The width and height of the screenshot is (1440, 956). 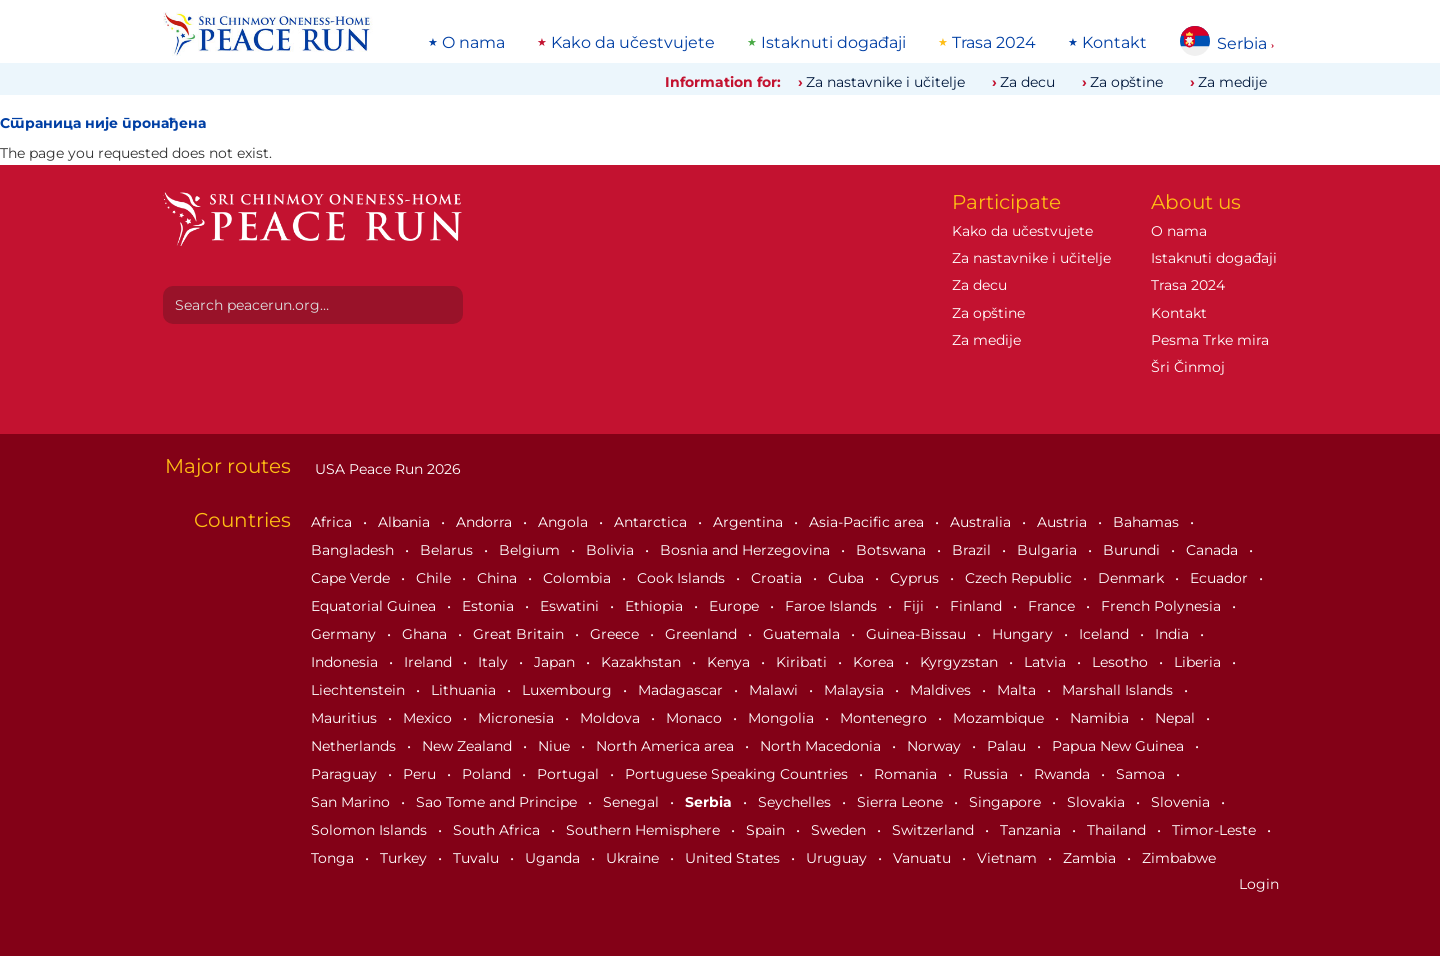 What do you see at coordinates (682, 690) in the screenshot?
I see `Madagascar` at bounding box center [682, 690].